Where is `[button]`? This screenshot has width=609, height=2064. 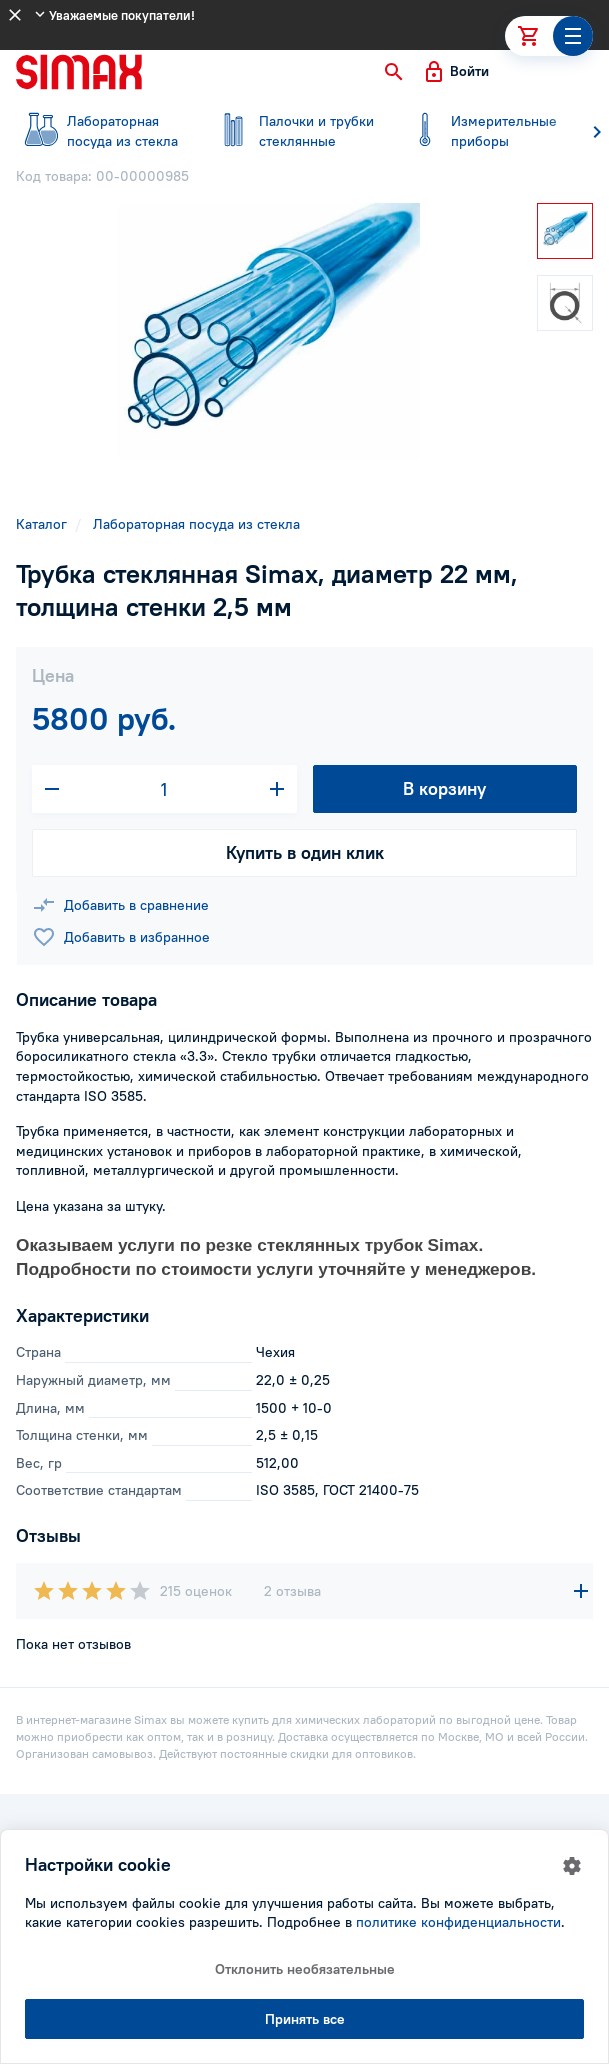
[button] is located at coordinates (394, 72).